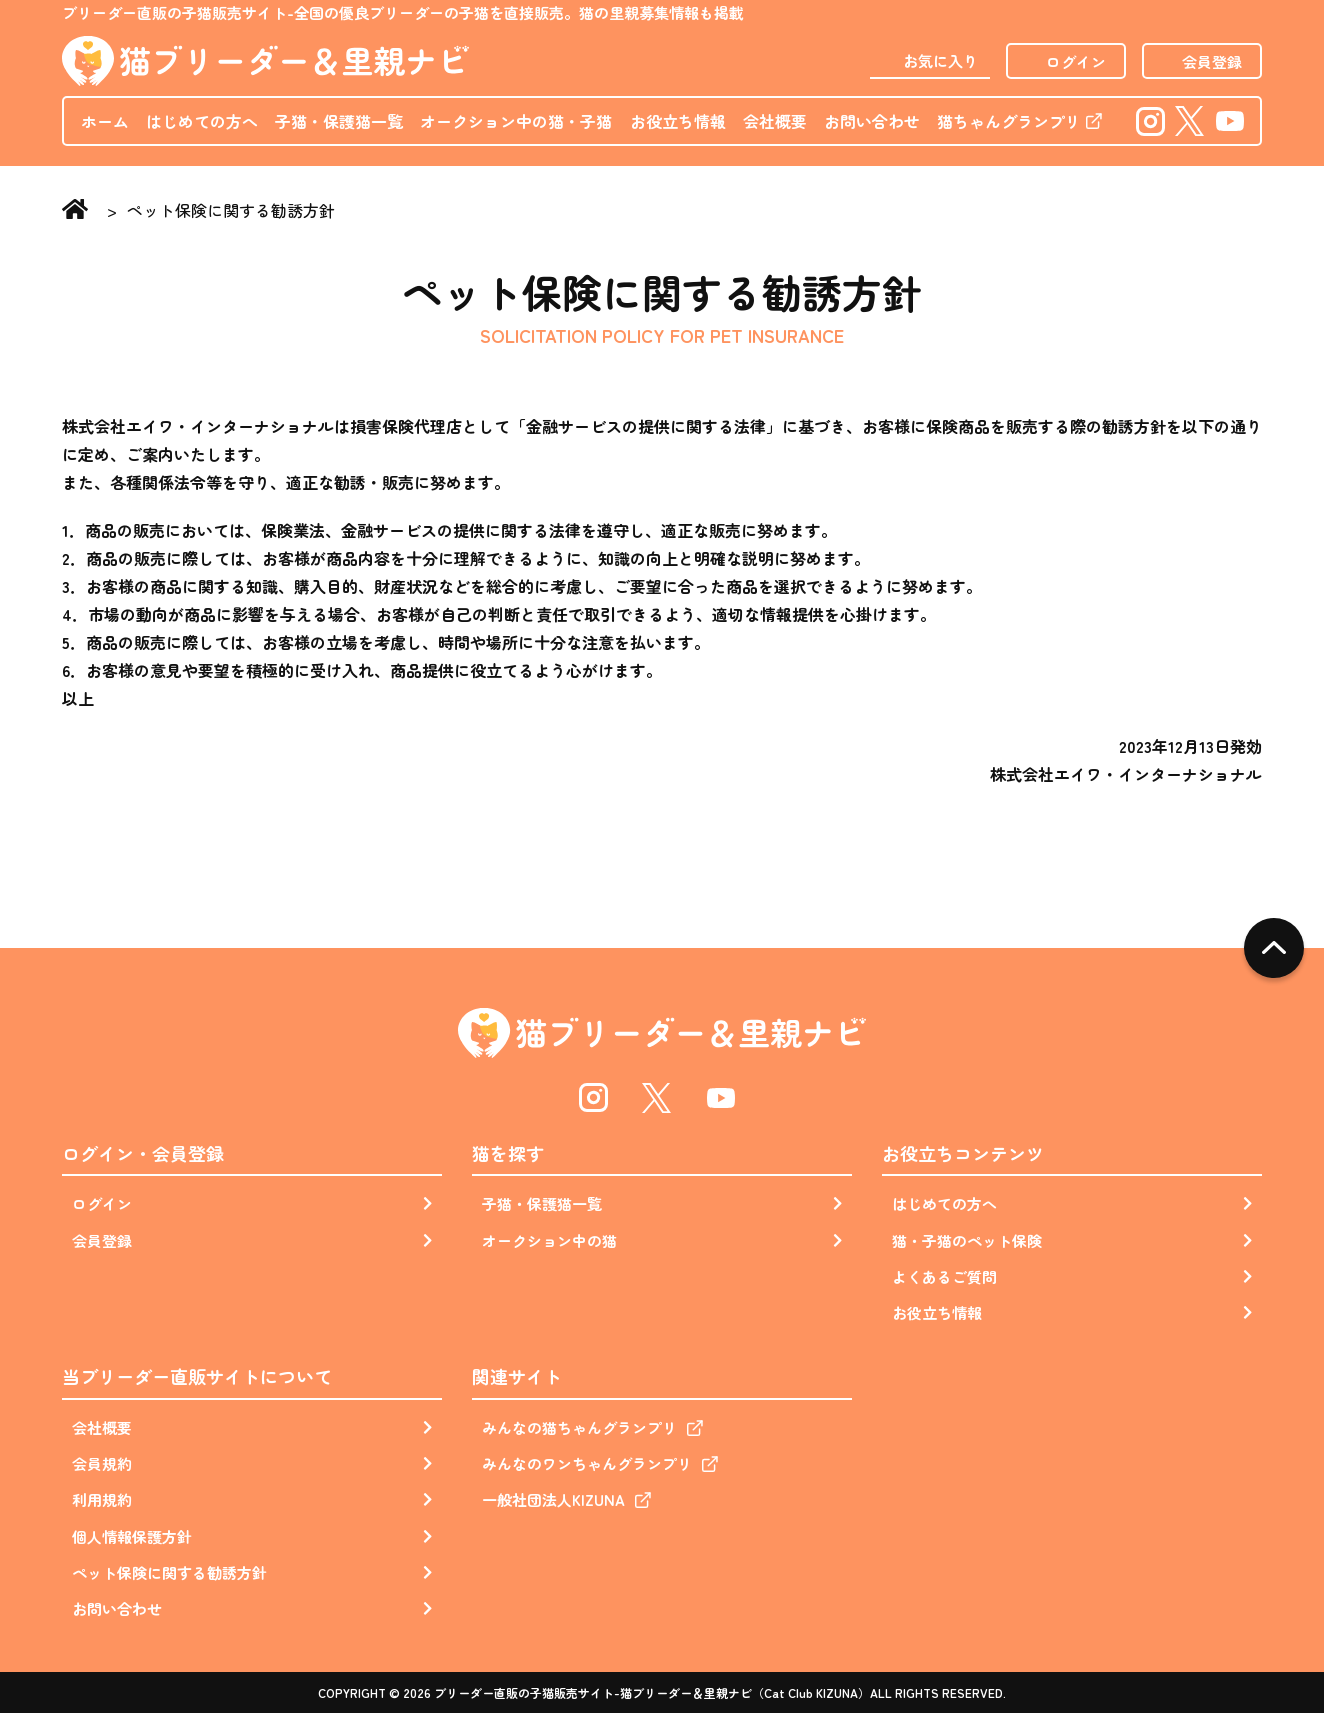 This screenshot has height=1713, width=1324. Describe the element at coordinates (102, 1463) in the screenshot. I see `会員規約` at that location.